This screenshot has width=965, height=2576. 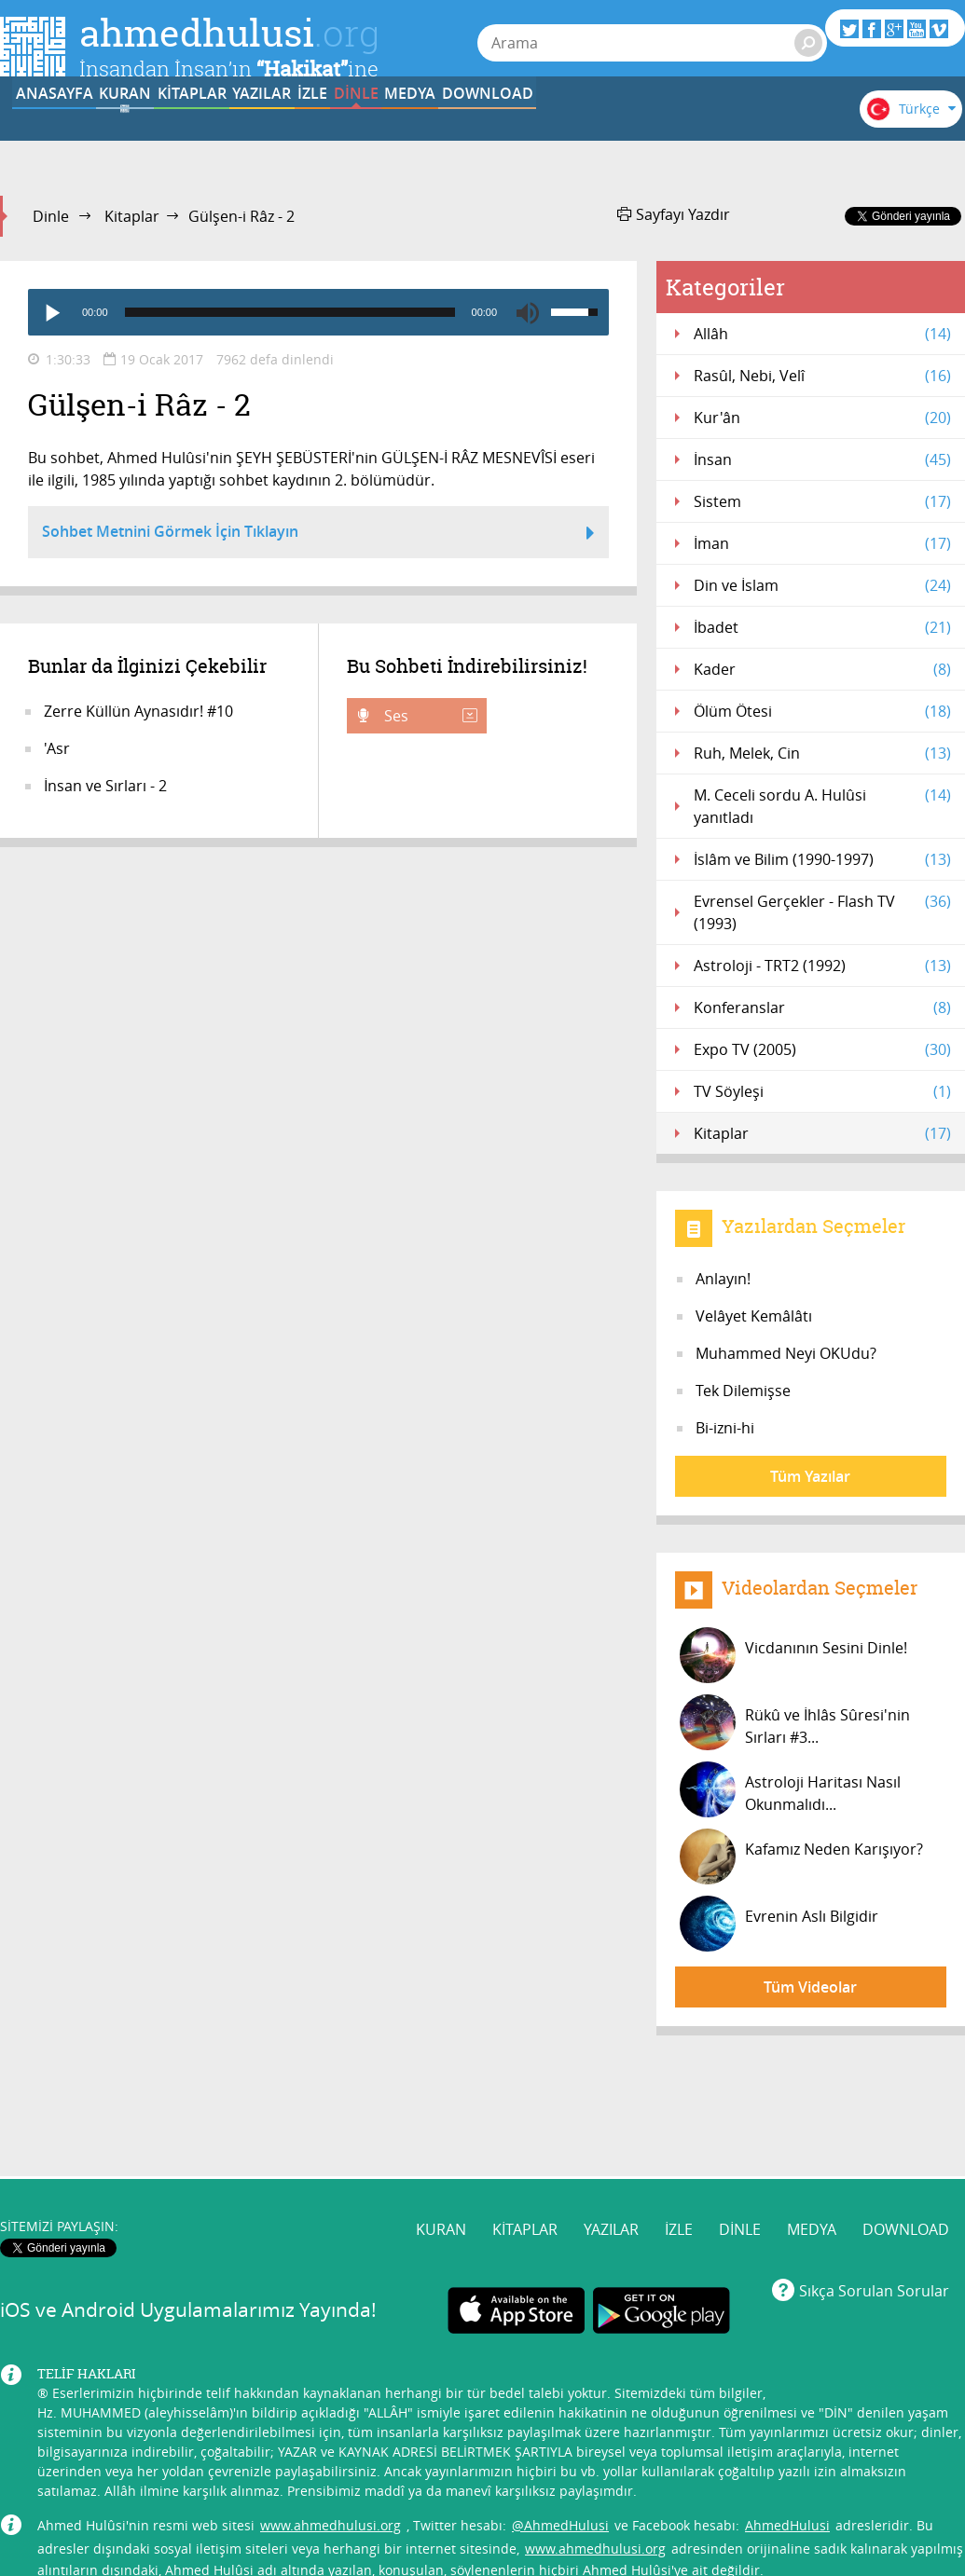 I want to click on [application], so click(x=318, y=312).